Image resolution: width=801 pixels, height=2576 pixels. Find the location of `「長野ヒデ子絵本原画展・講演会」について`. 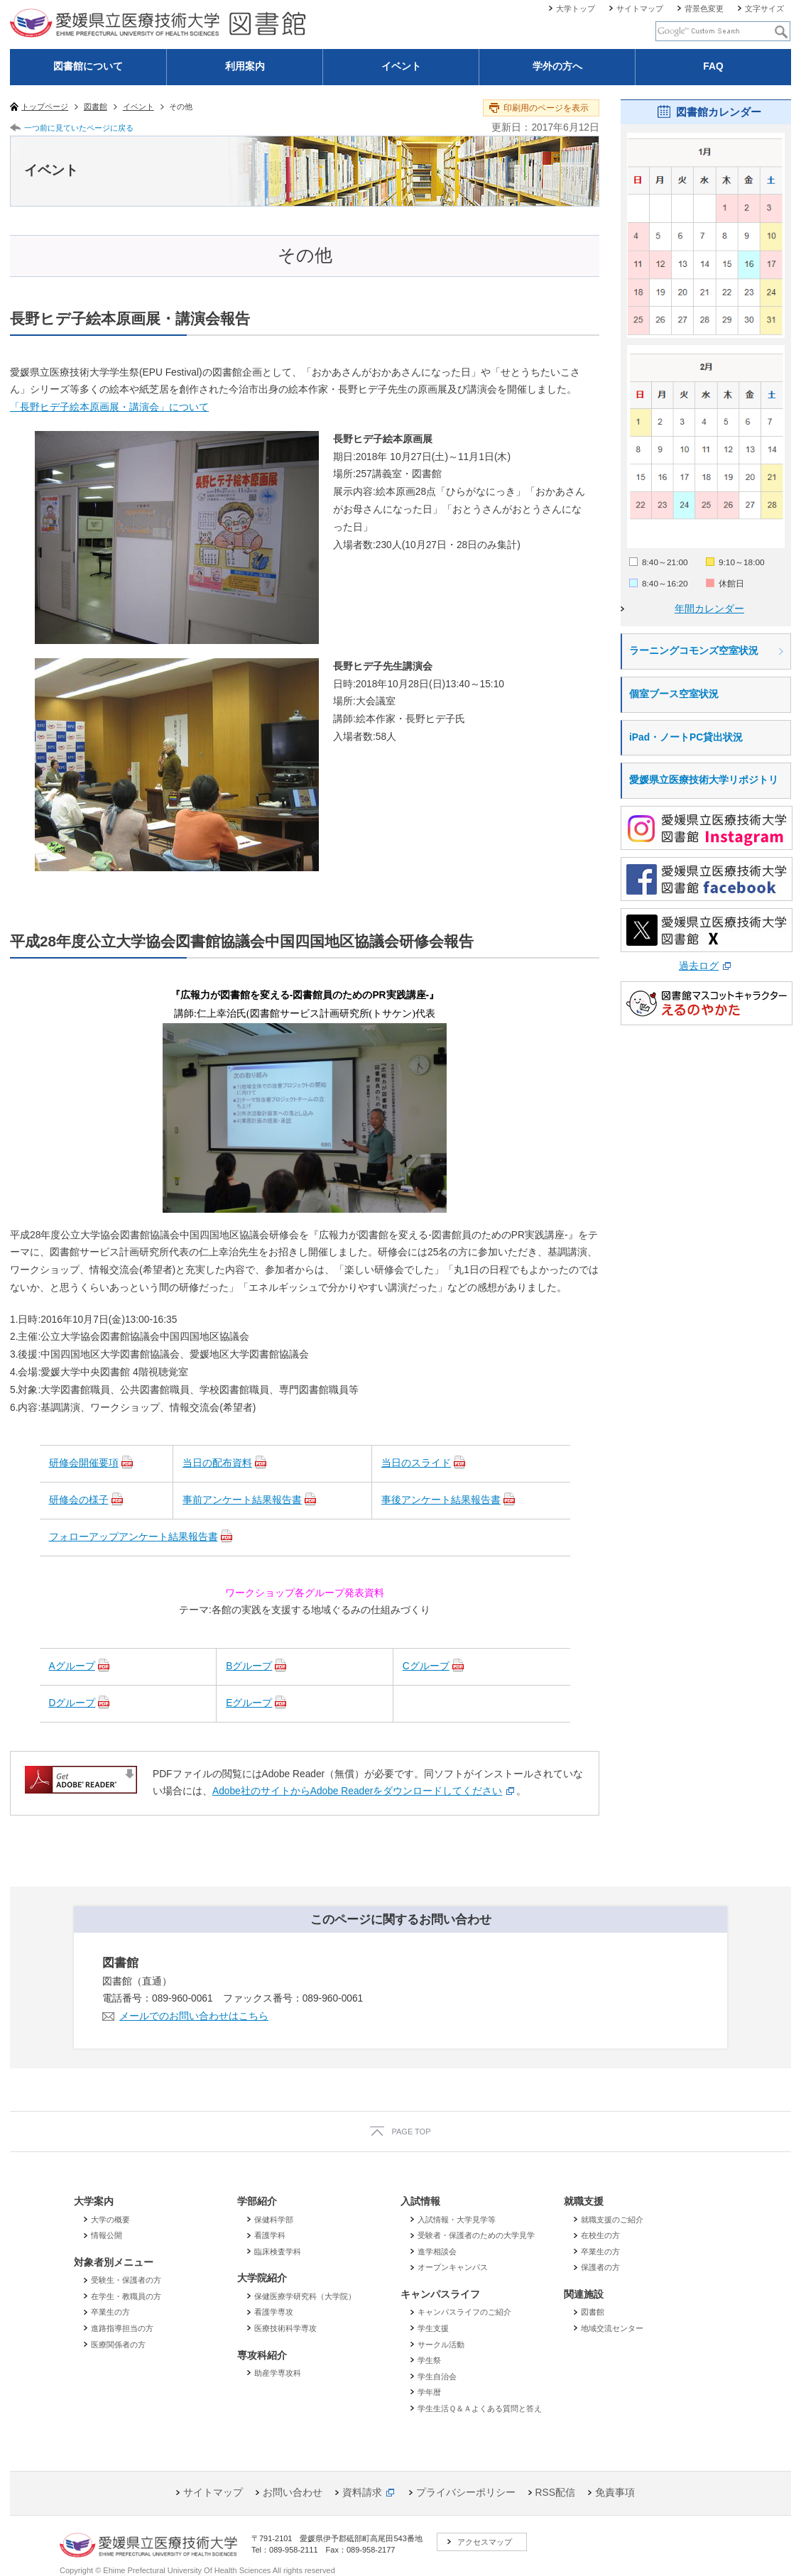

「長野ヒデ子絵本原画展・講演会」について is located at coordinates (109, 407).